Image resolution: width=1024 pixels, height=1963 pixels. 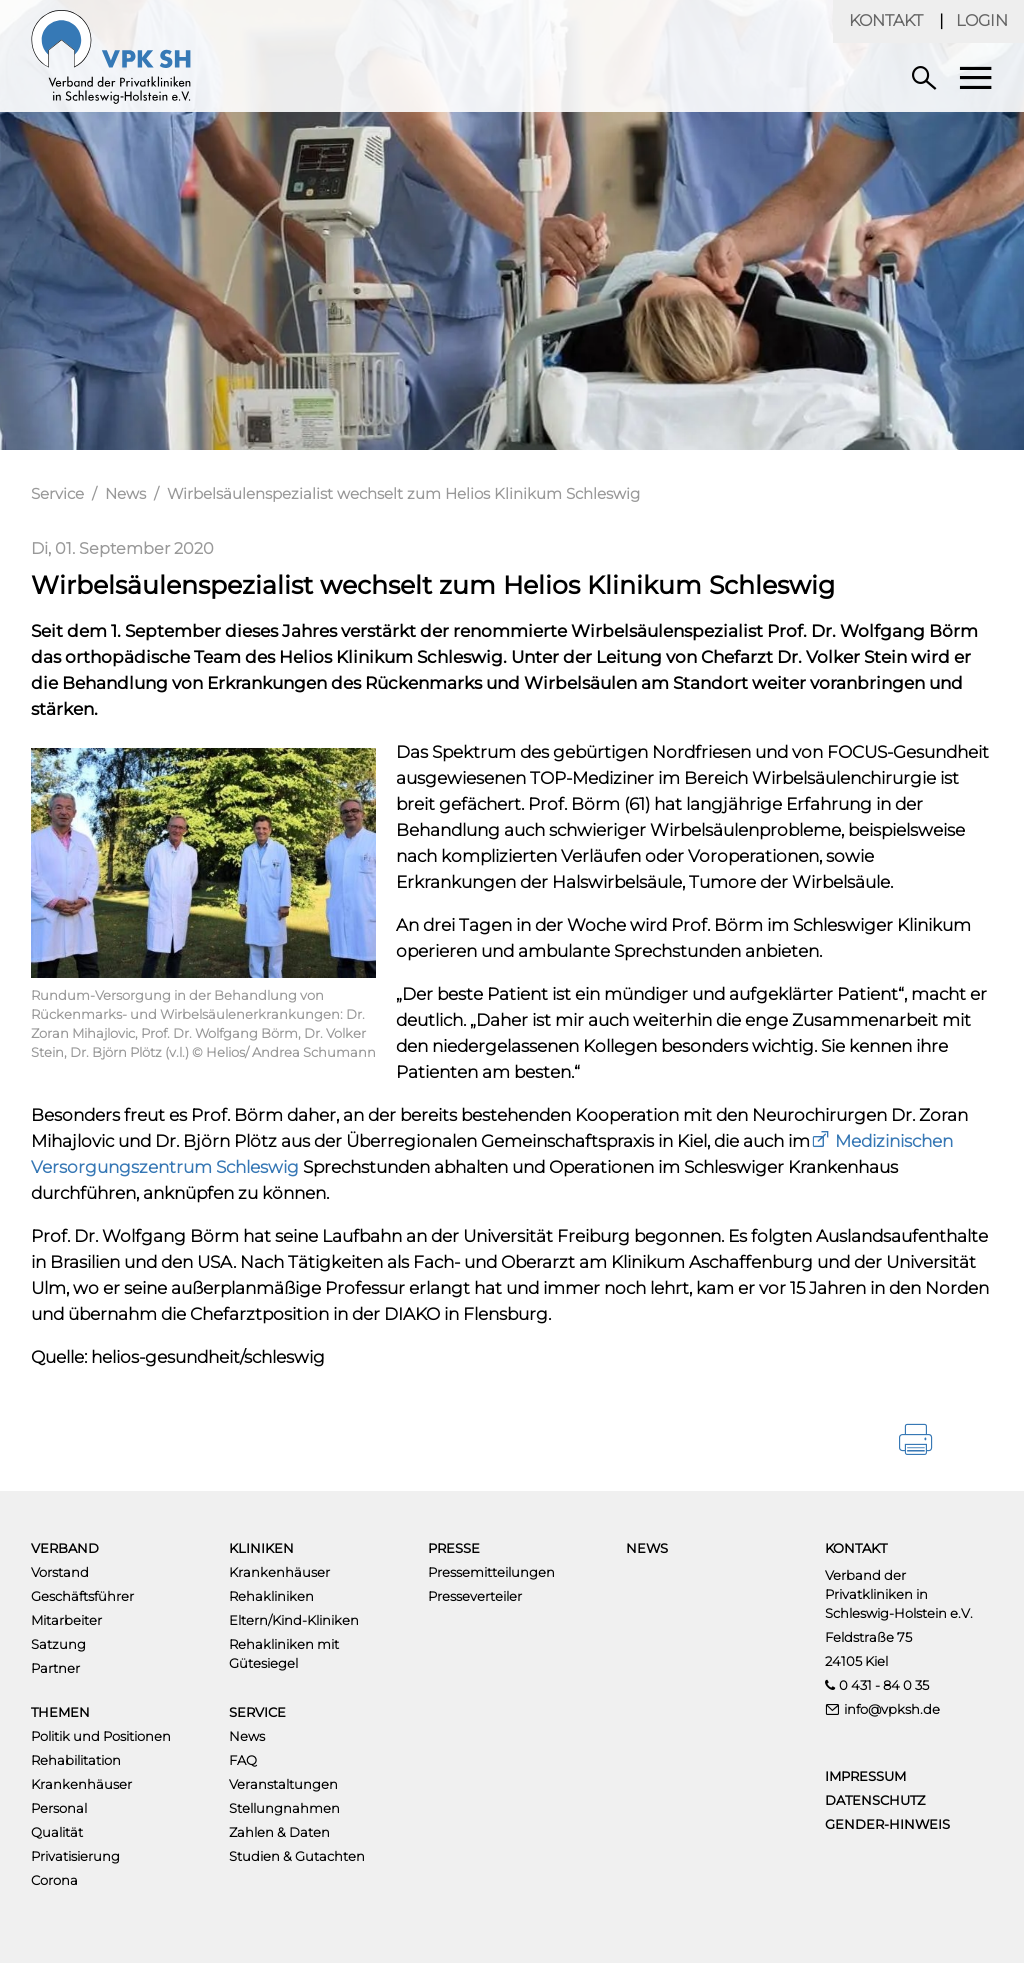 I want to click on Geschäftsführer, so click(x=82, y=1596).